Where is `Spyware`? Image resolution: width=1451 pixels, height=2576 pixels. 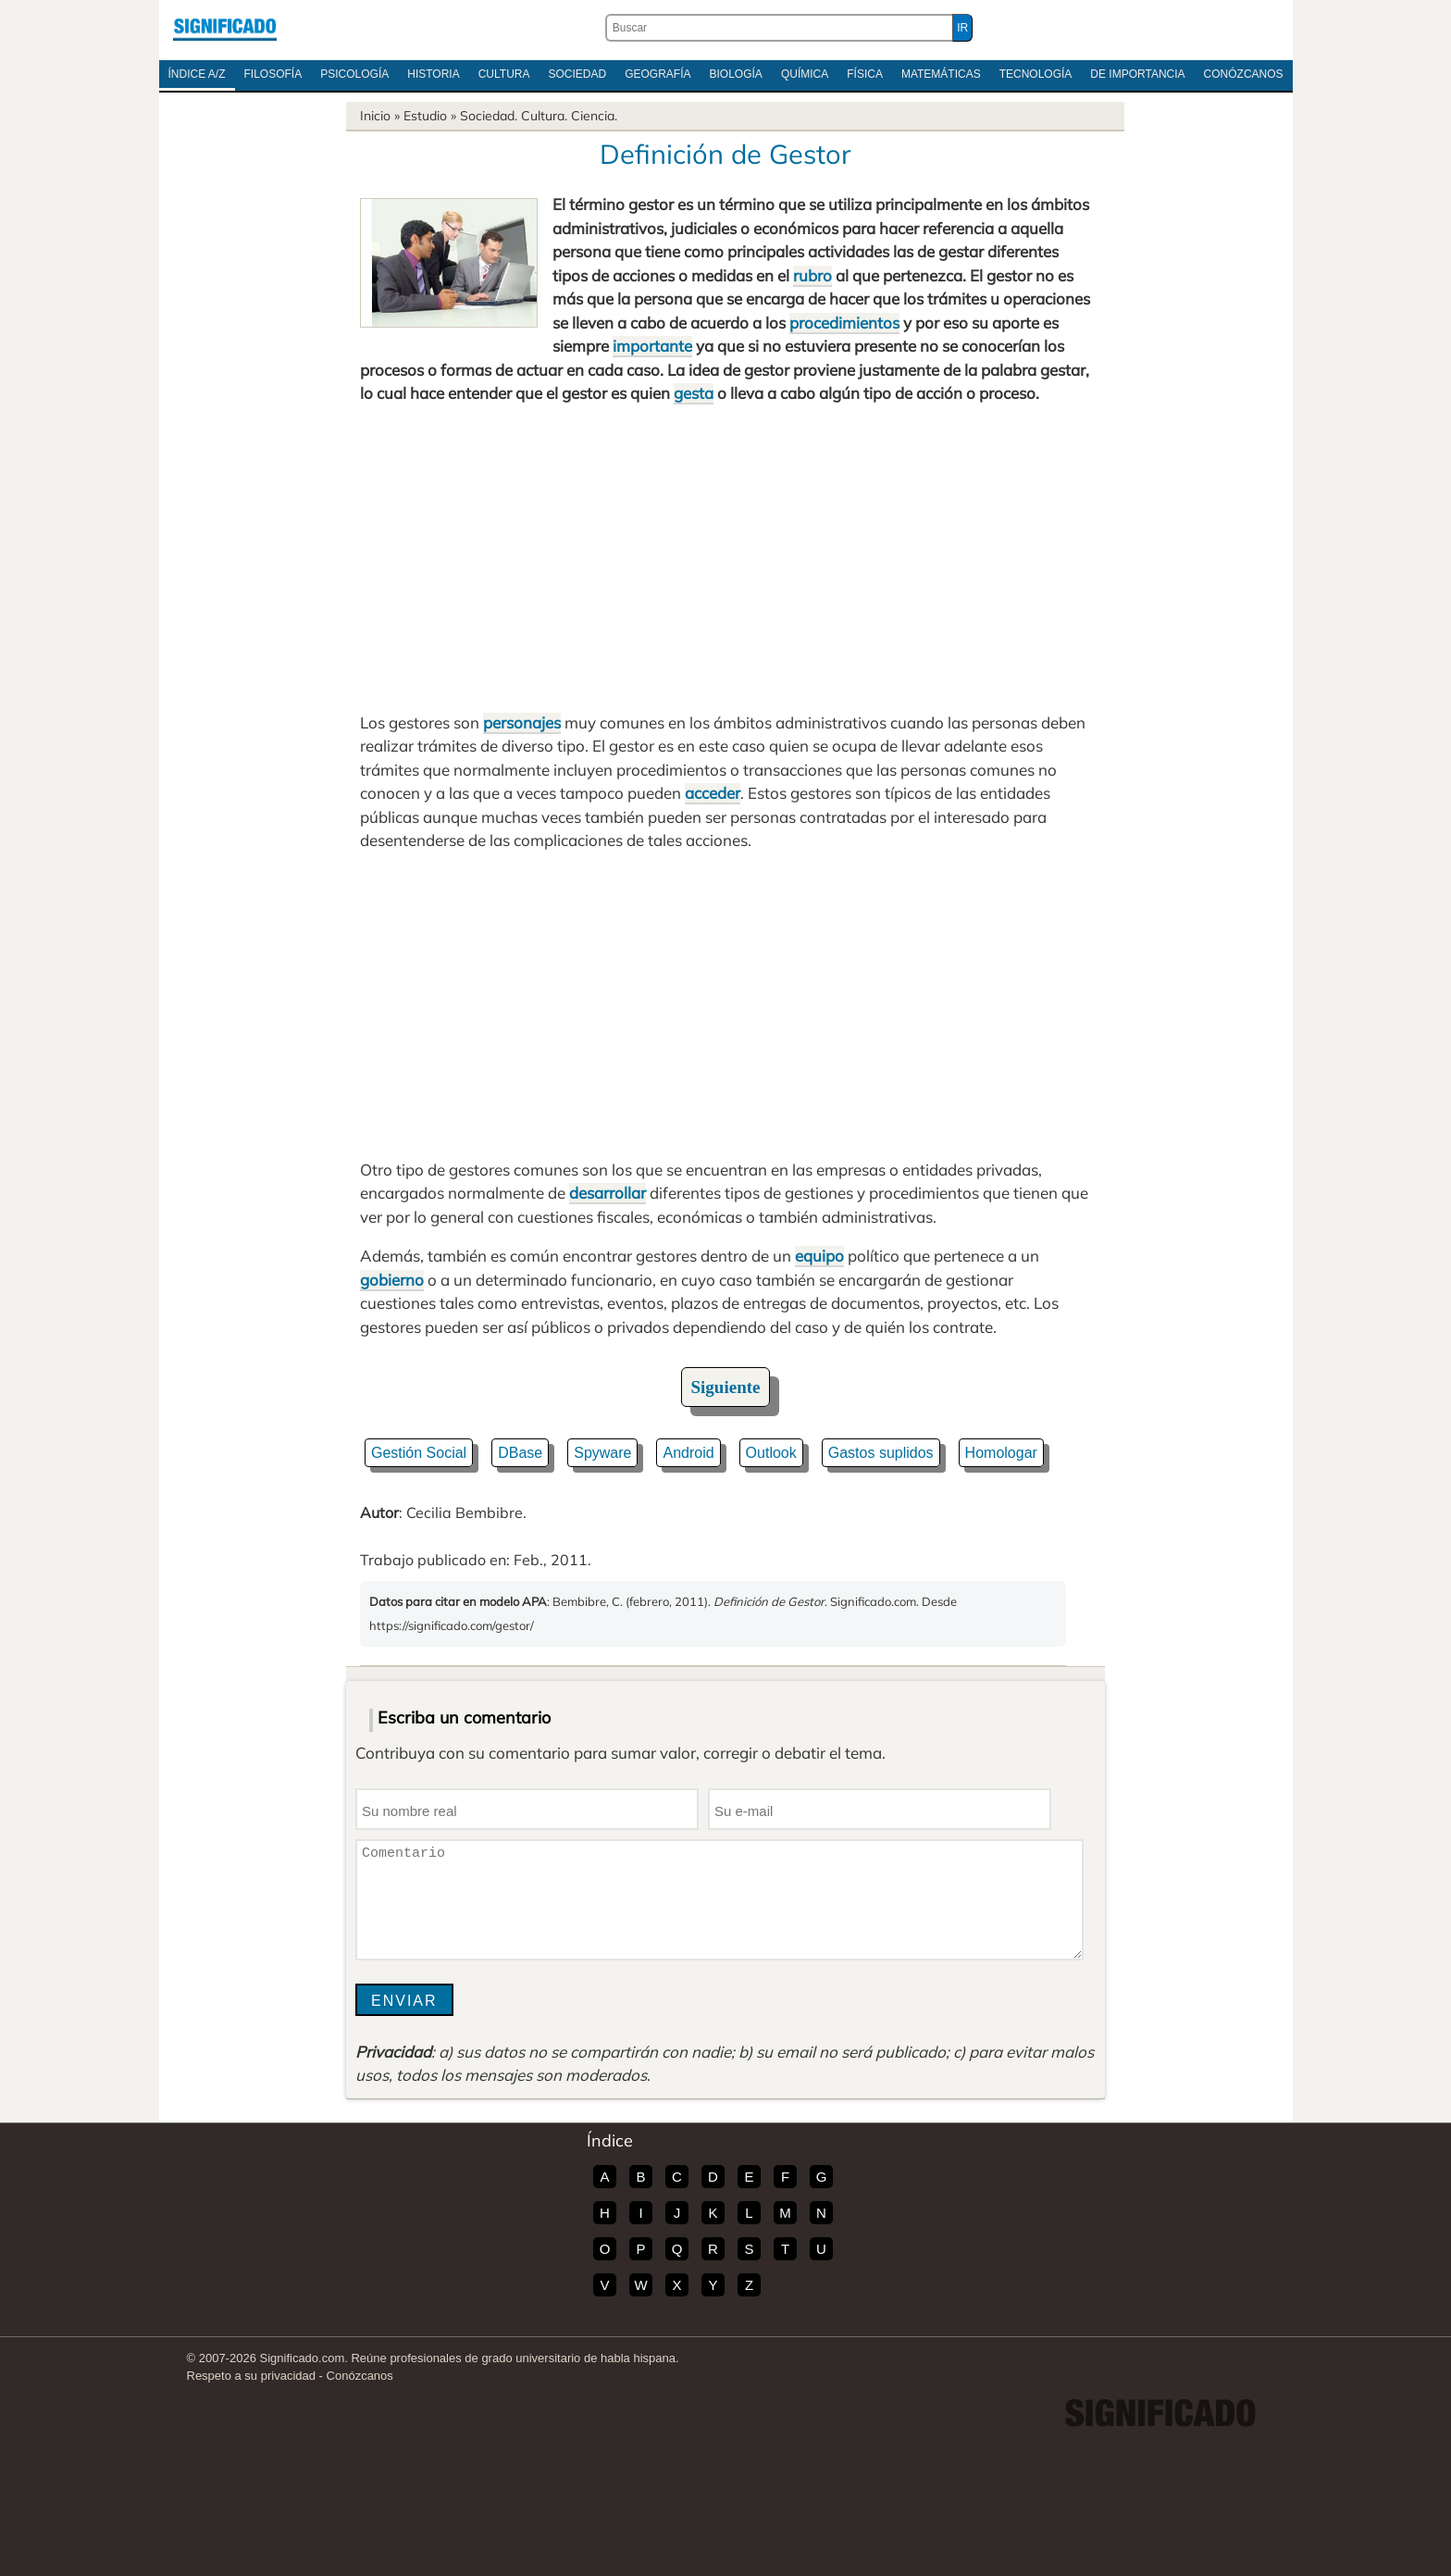 Spyware is located at coordinates (602, 1453).